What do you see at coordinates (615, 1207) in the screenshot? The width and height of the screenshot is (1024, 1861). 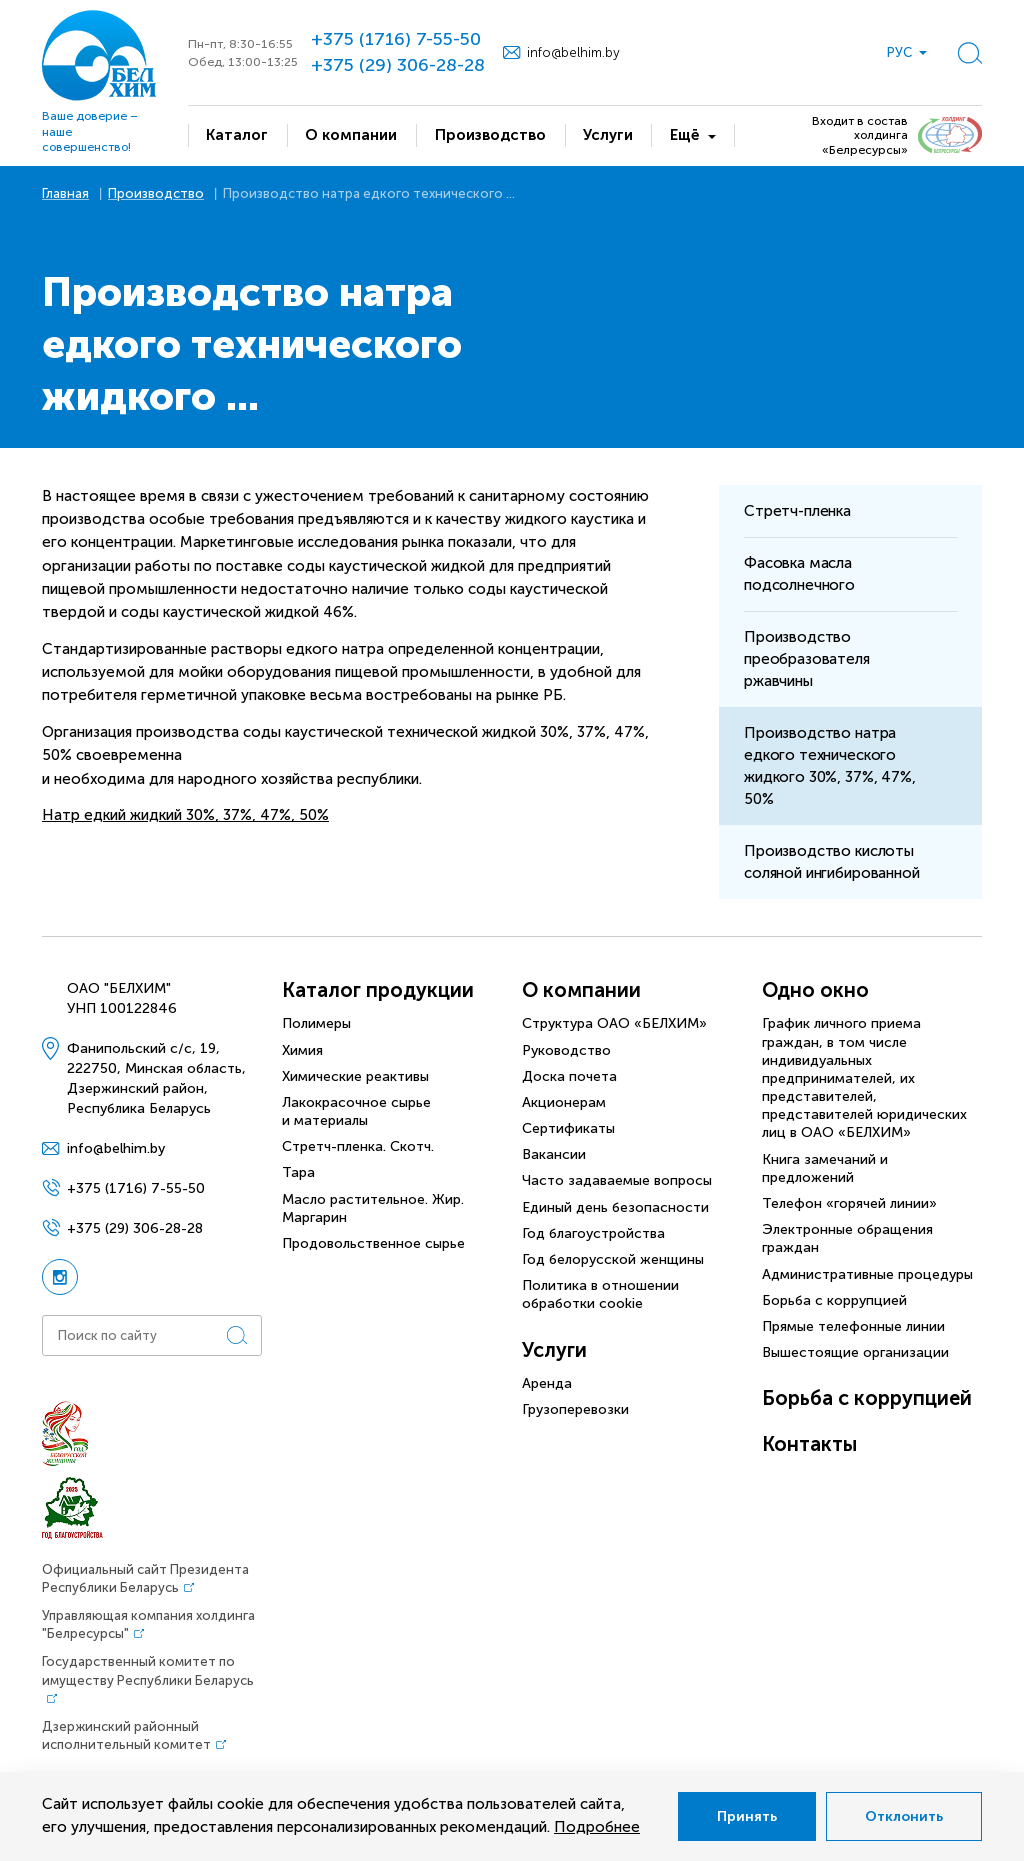 I see `Единый день безопасности` at bounding box center [615, 1207].